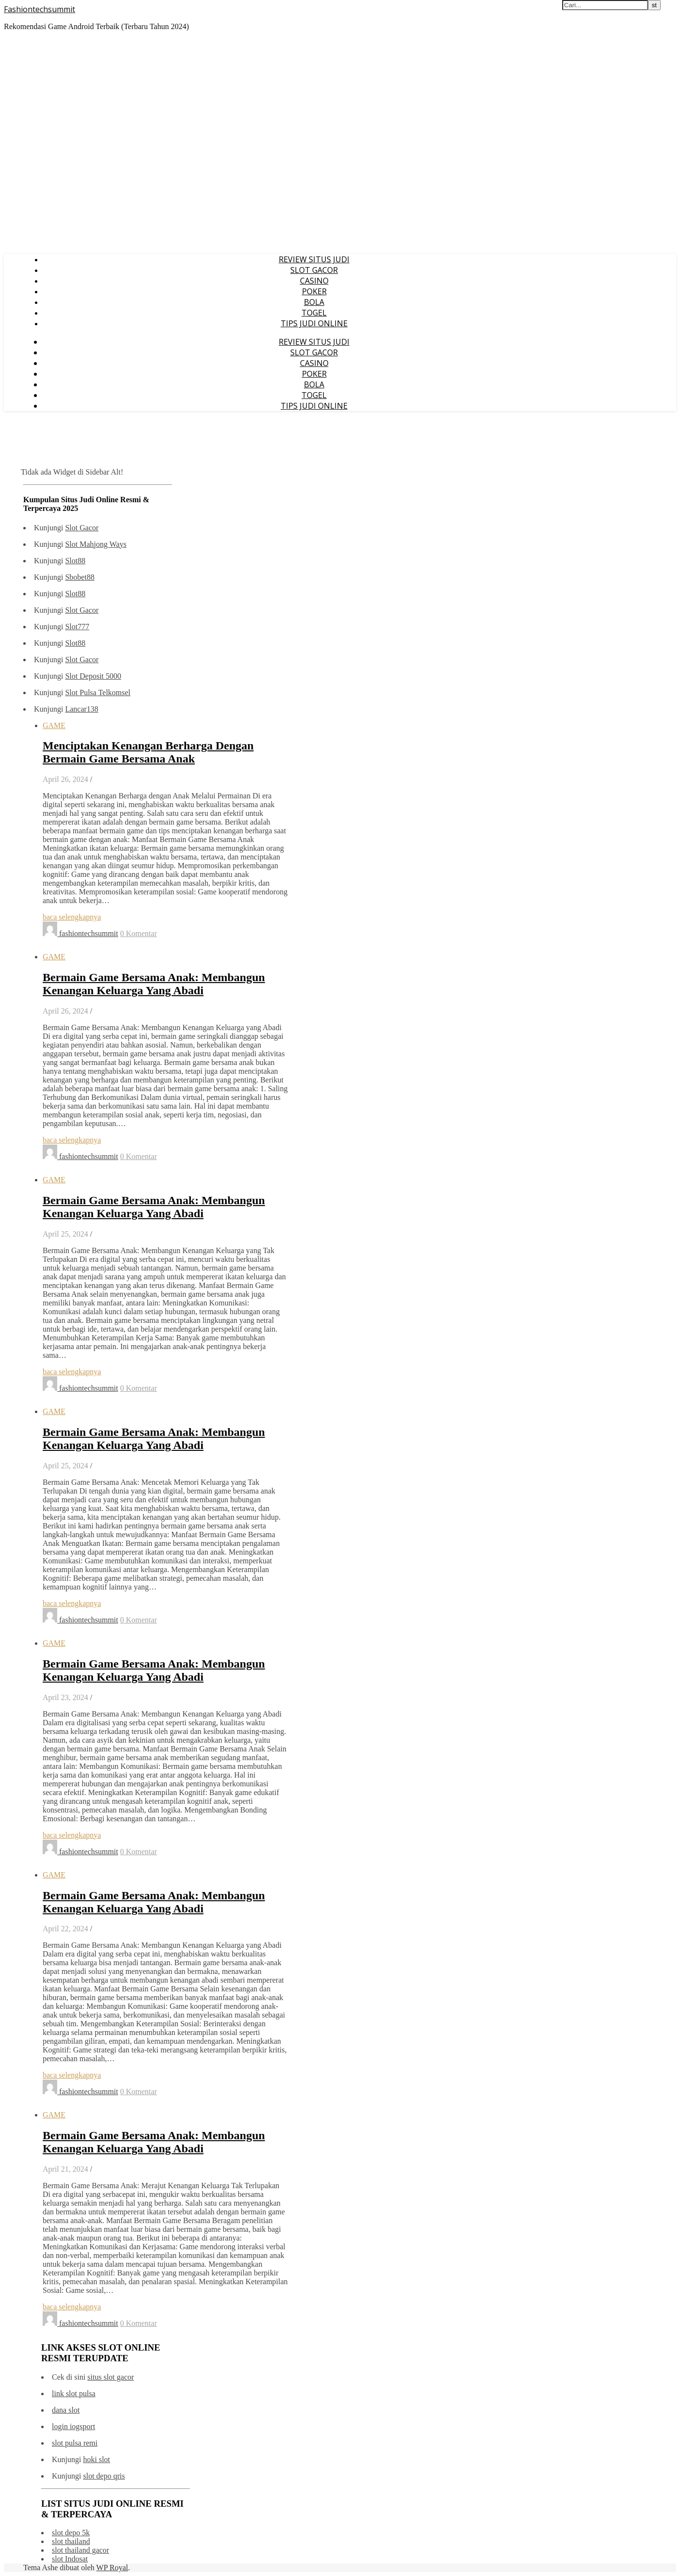  Describe the element at coordinates (104, 2476) in the screenshot. I see `slot depo qris` at that location.